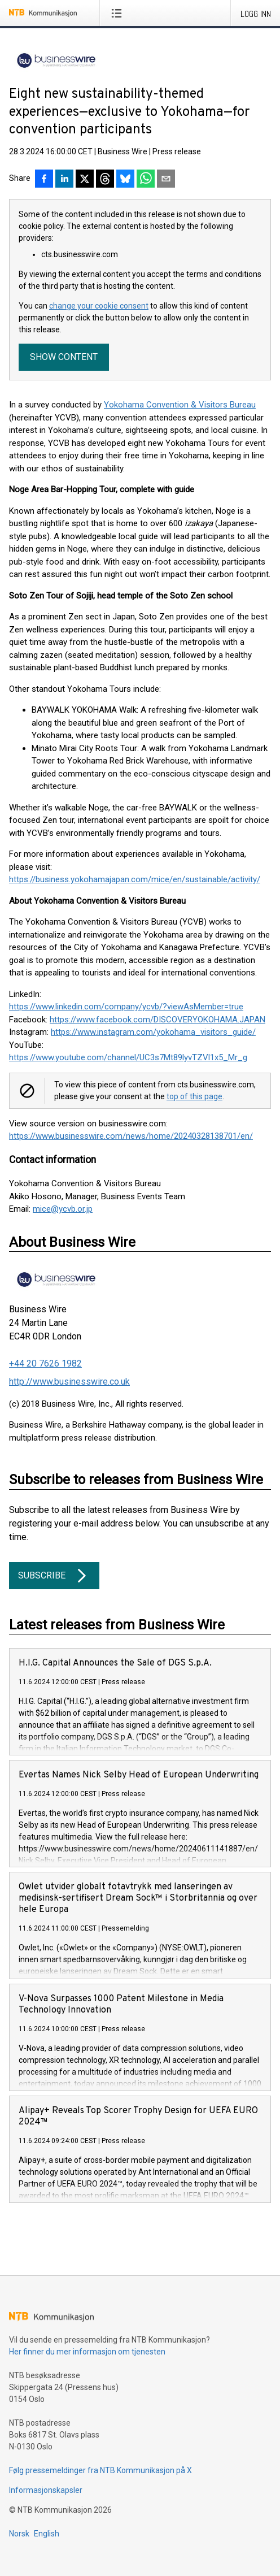 The width and height of the screenshot is (280, 2576). Describe the element at coordinates (98, 305) in the screenshot. I see `change your cookie consent` at that location.